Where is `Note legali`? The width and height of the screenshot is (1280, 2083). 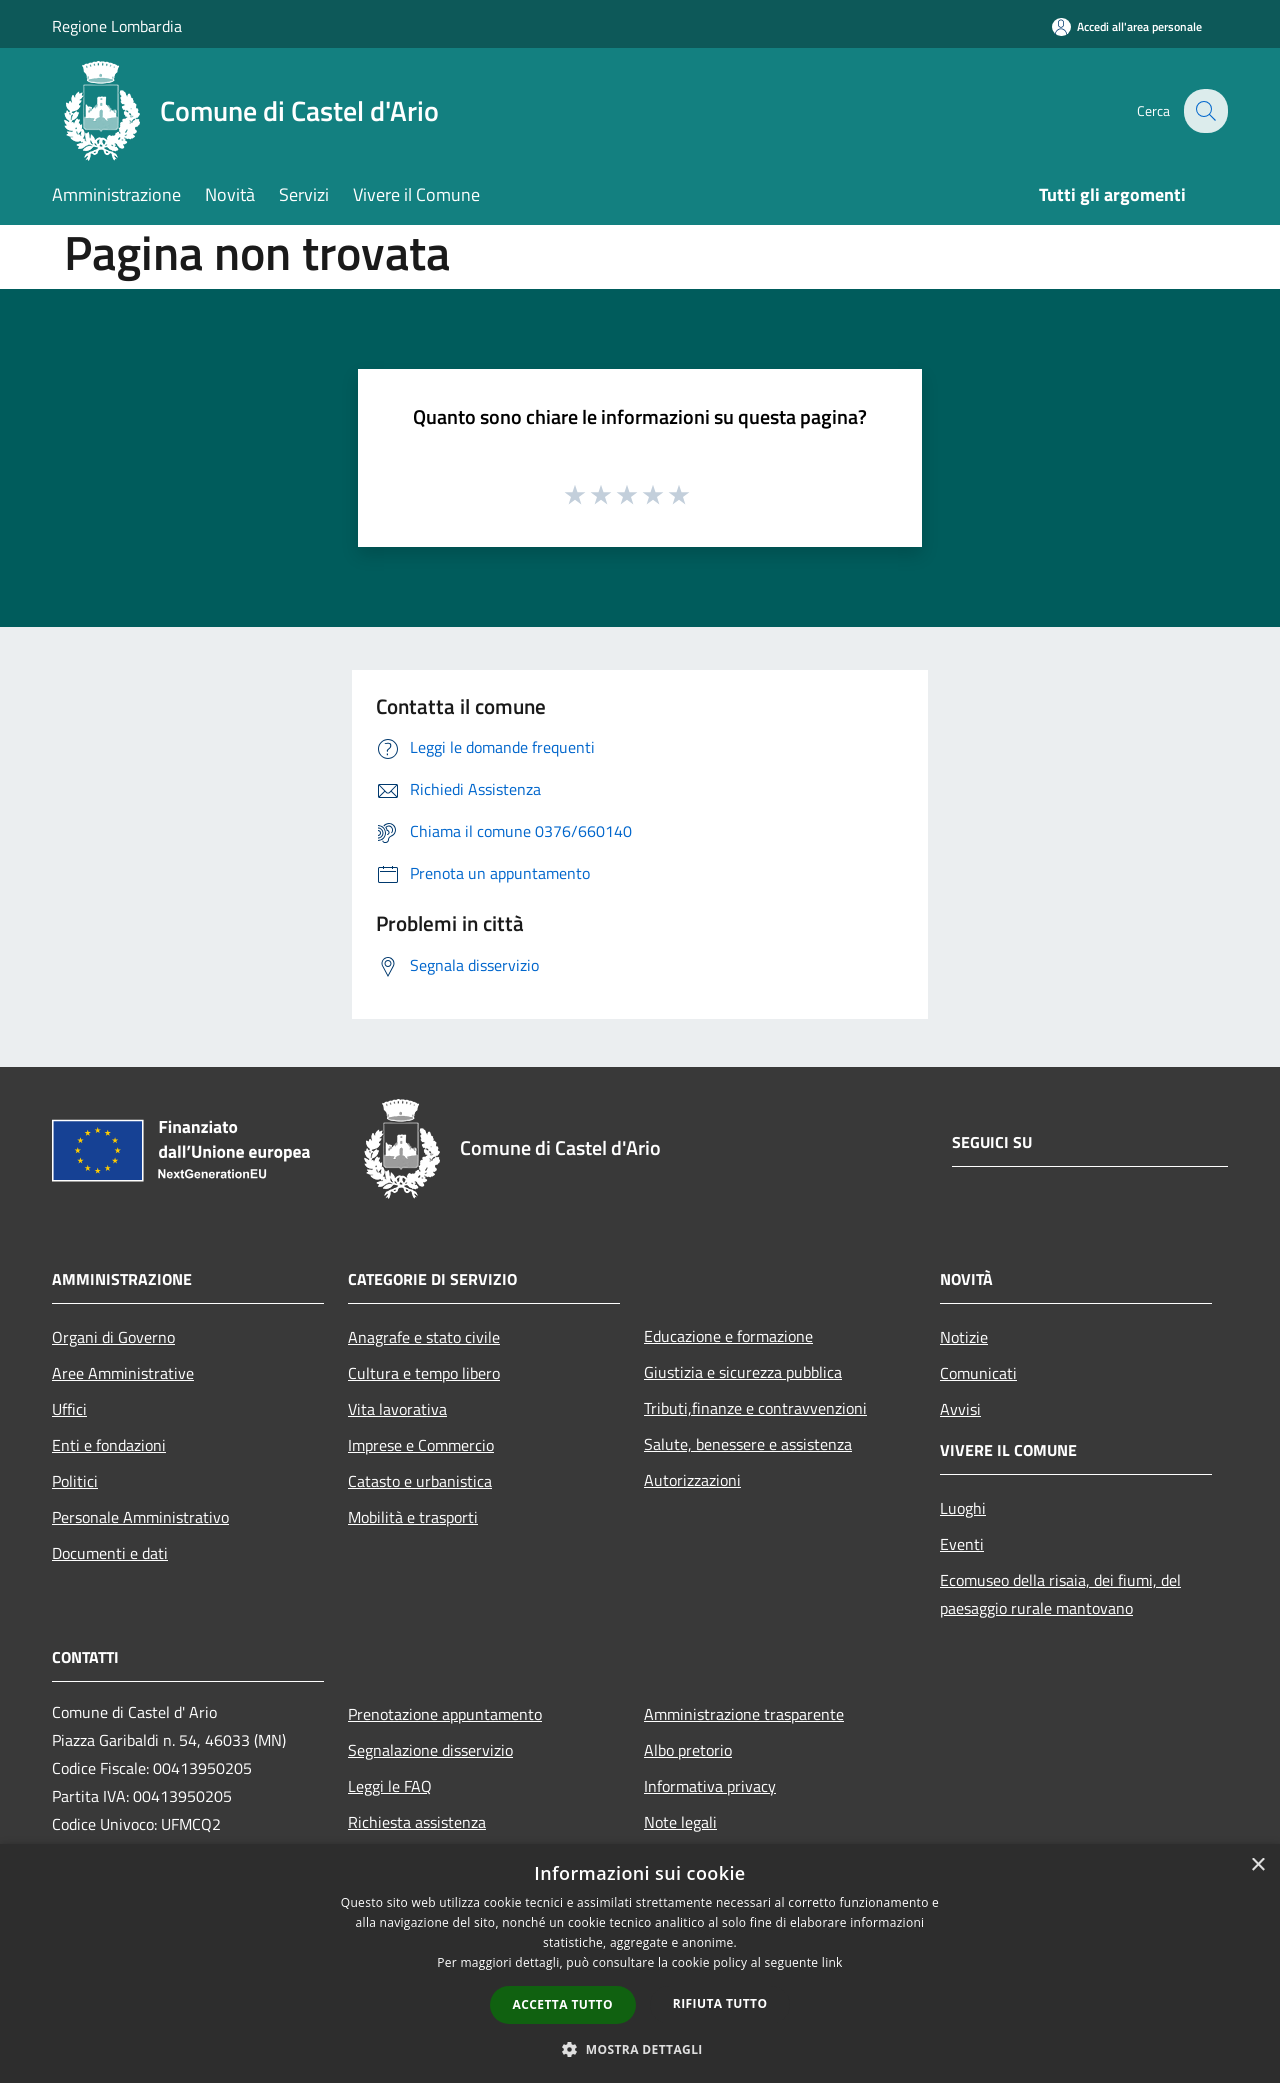 Note legali is located at coordinates (680, 1822).